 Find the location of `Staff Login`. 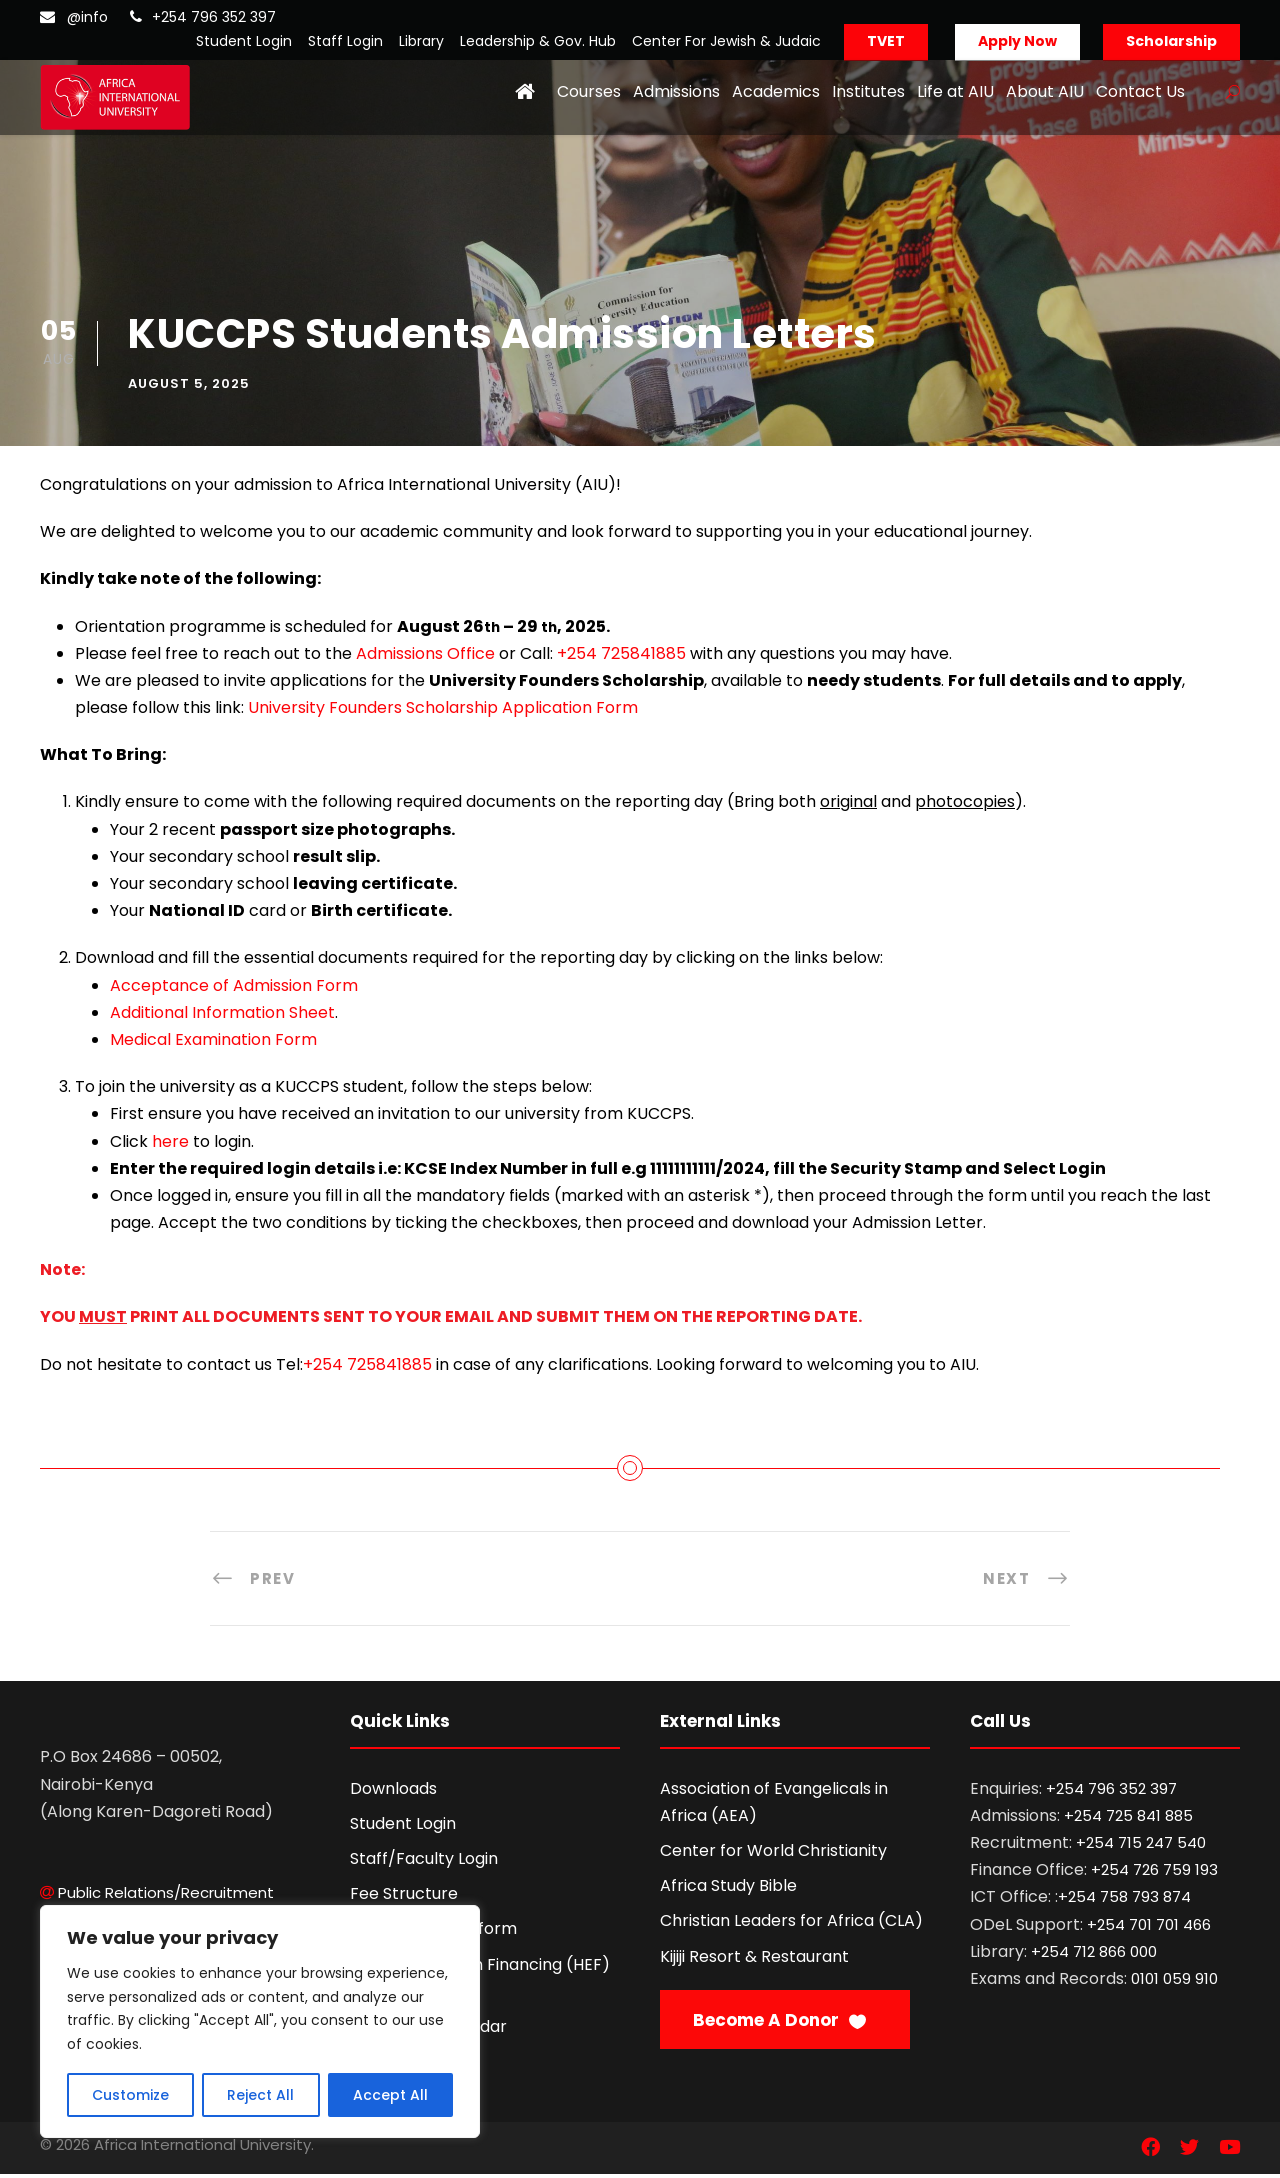

Staff Login is located at coordinates (345, 41).